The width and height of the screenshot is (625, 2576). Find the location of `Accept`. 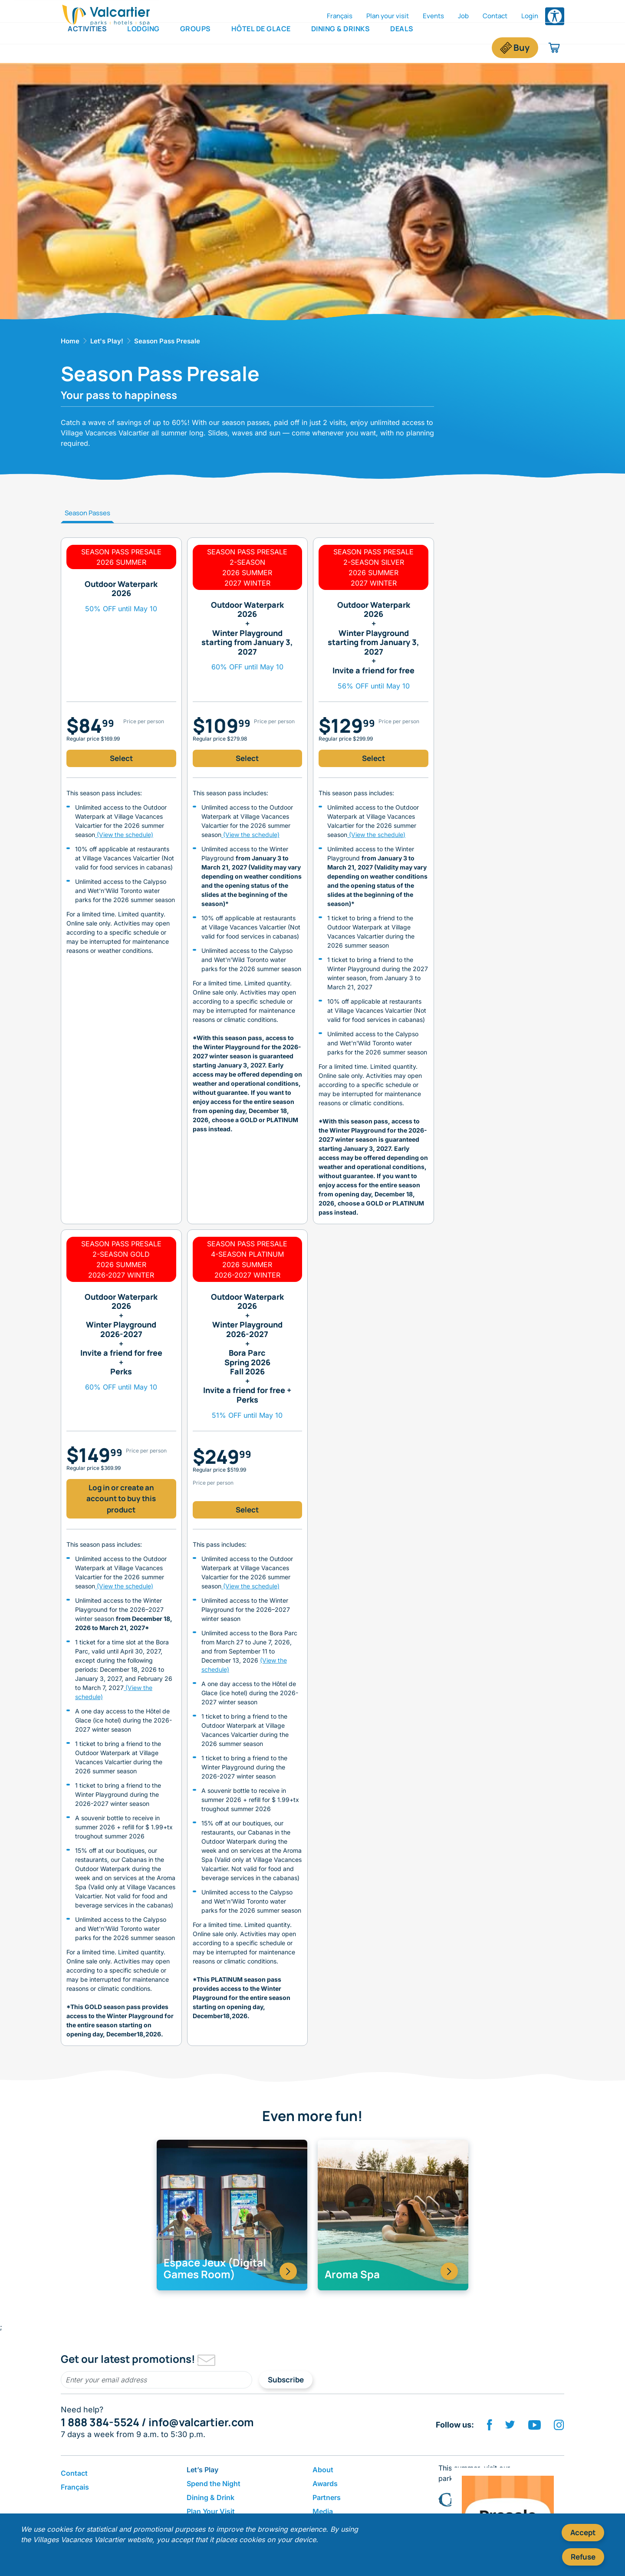

Accept is located at coordinates (582, 2532).